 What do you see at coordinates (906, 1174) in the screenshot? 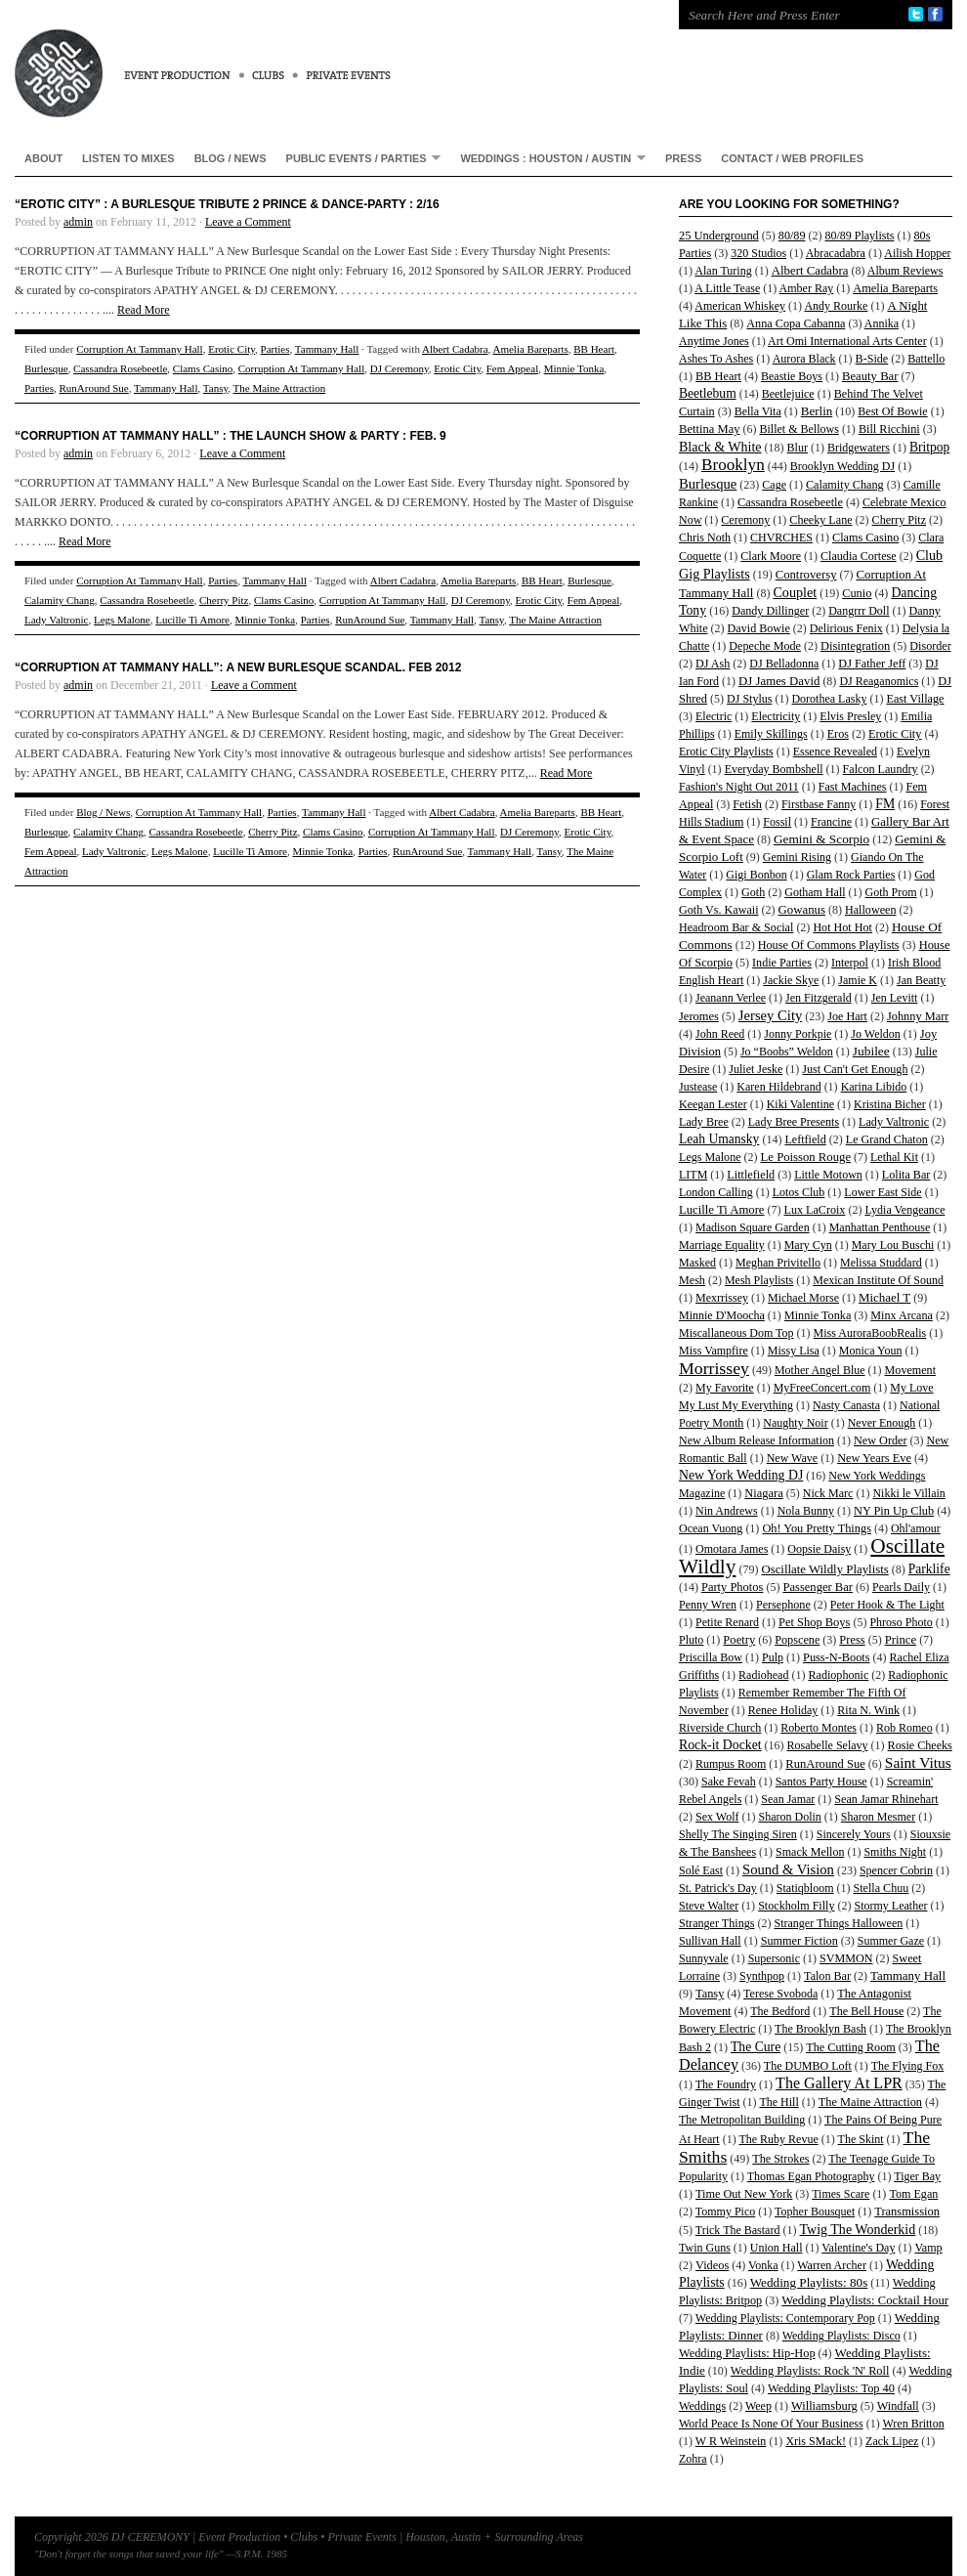
I see `Lolita Bar` at bounding box center [906, 1174].